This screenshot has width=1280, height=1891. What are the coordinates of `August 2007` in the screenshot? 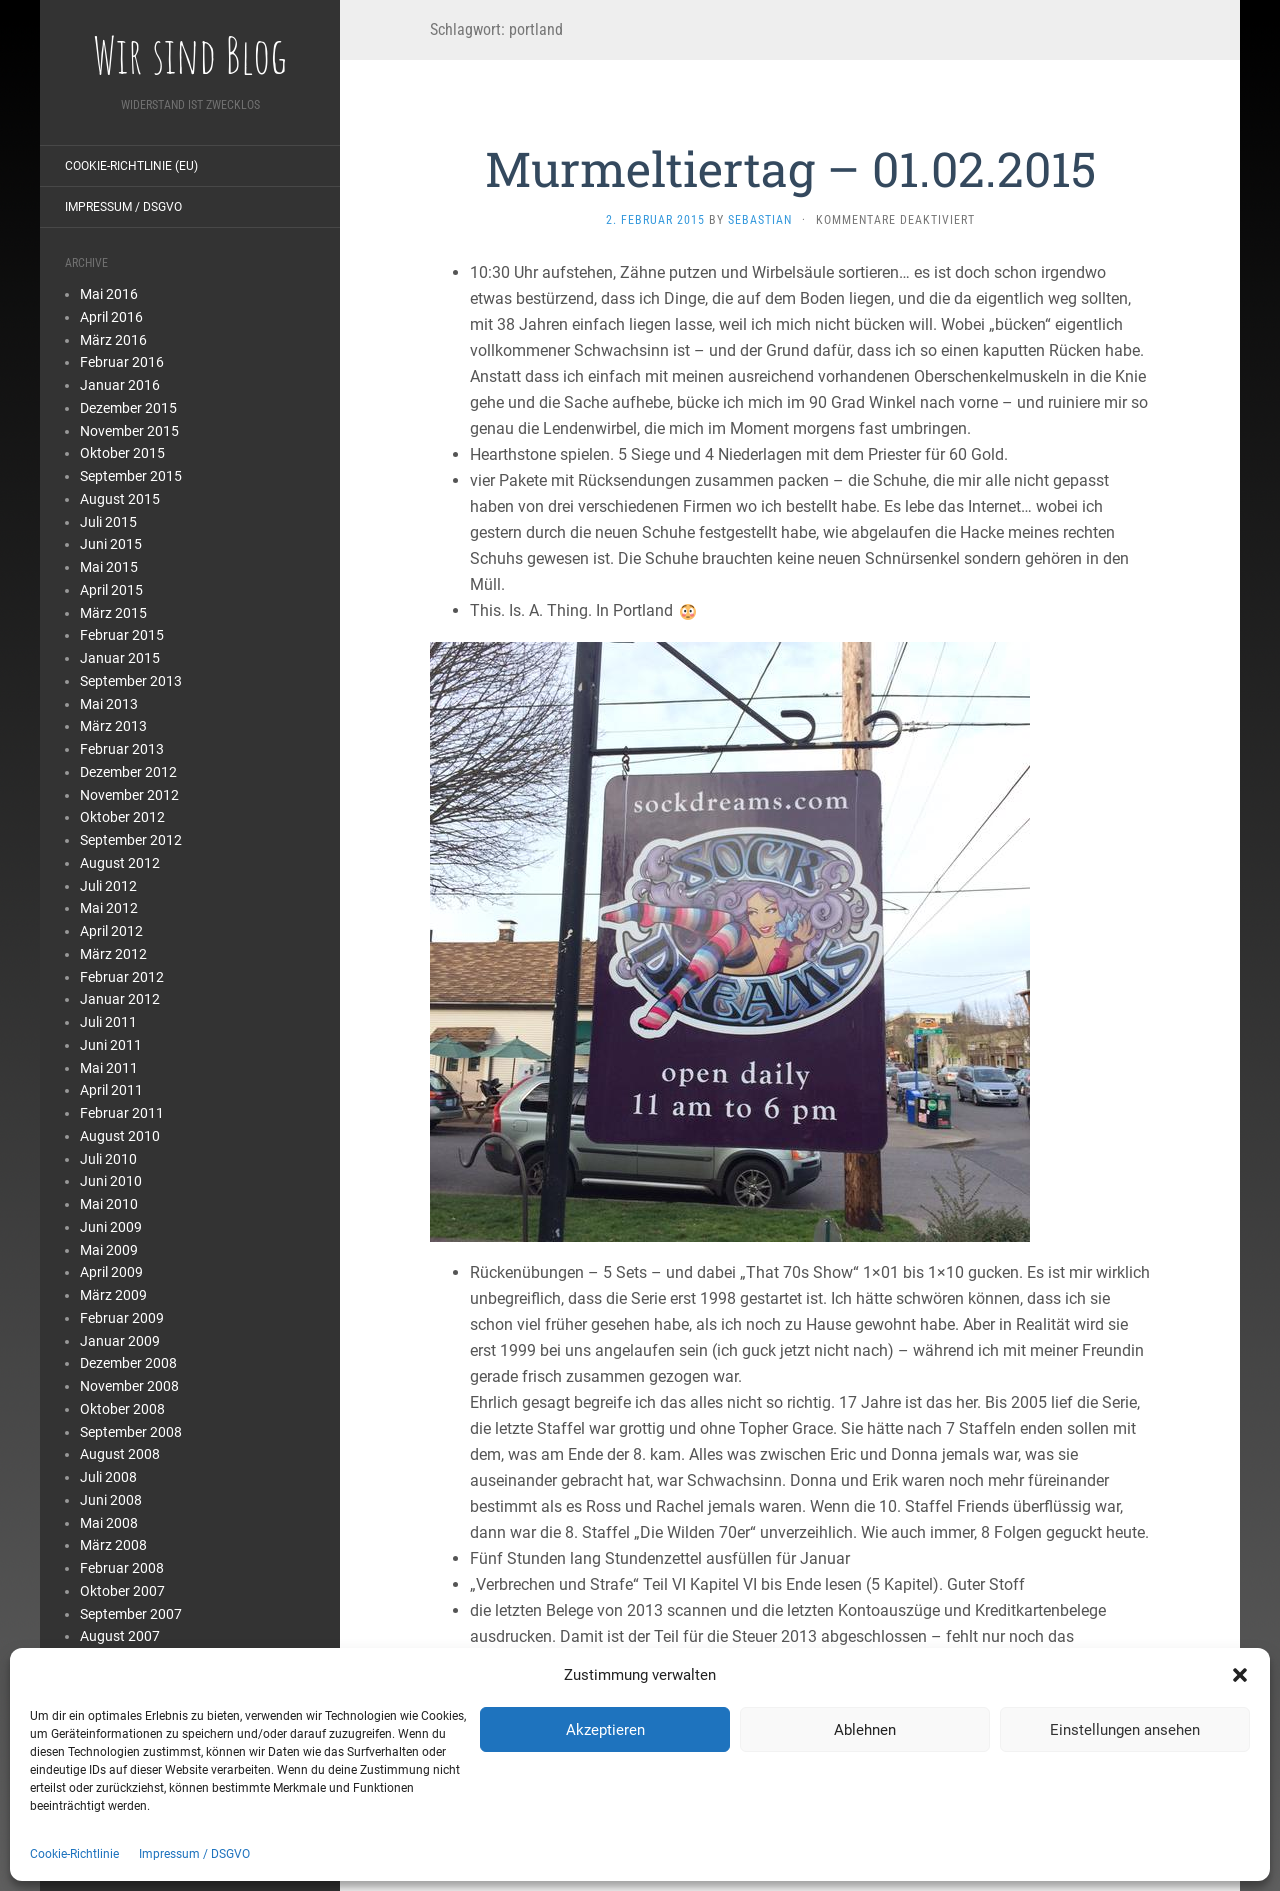 It's located at (120, 1636).